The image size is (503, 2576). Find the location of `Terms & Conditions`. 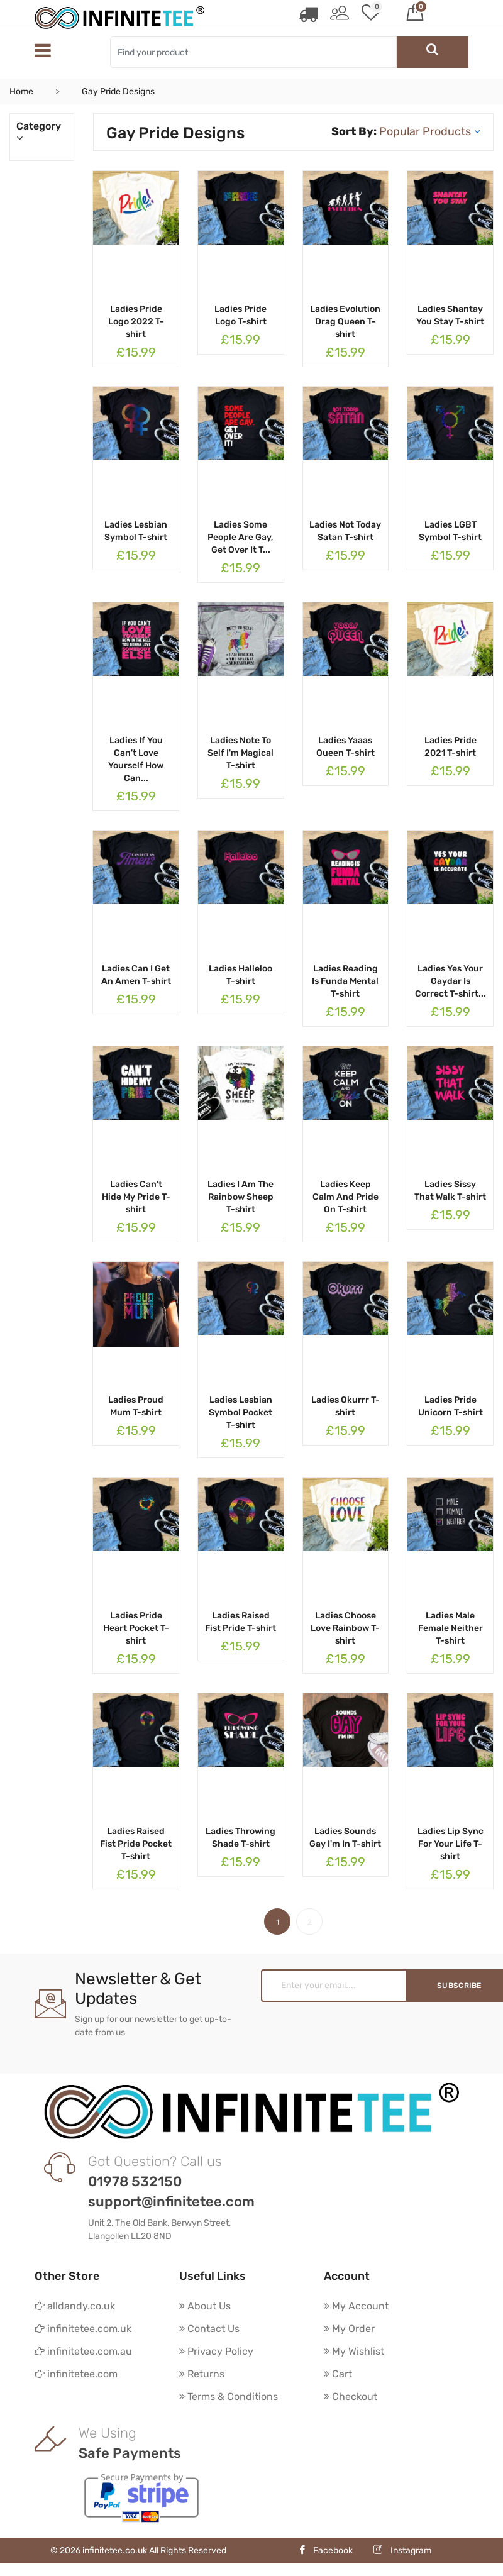

Terms & Conditions is located at coordinates (228, 2396).